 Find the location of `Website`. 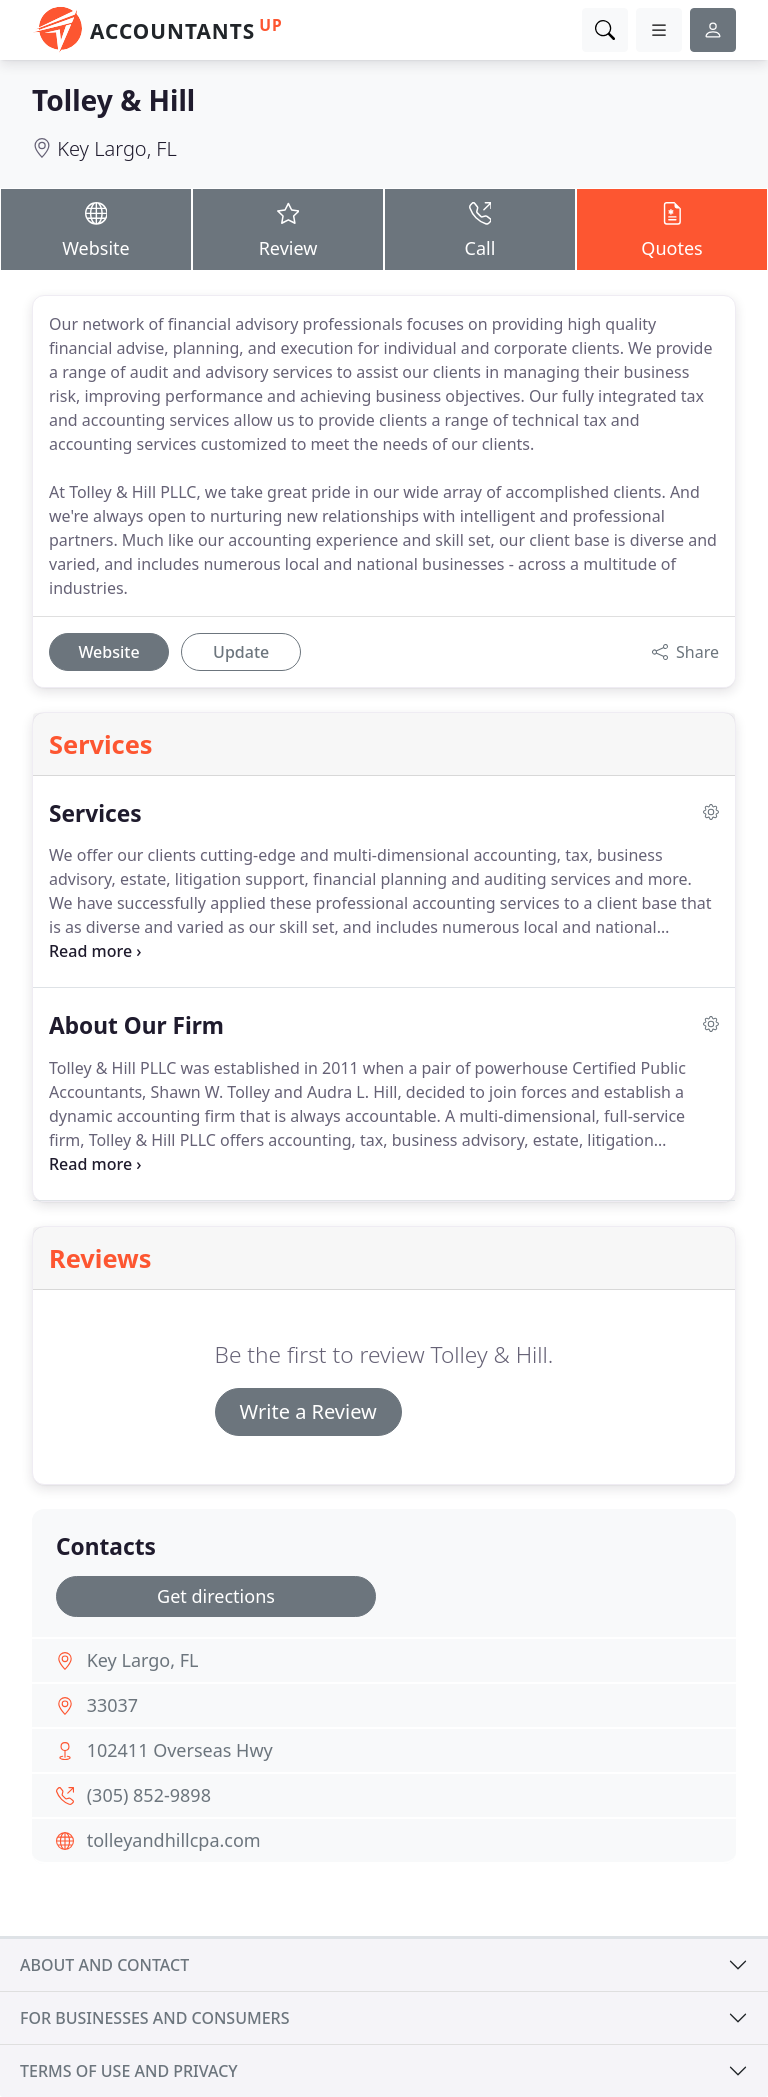

Website is located at coordinates (96, 228).